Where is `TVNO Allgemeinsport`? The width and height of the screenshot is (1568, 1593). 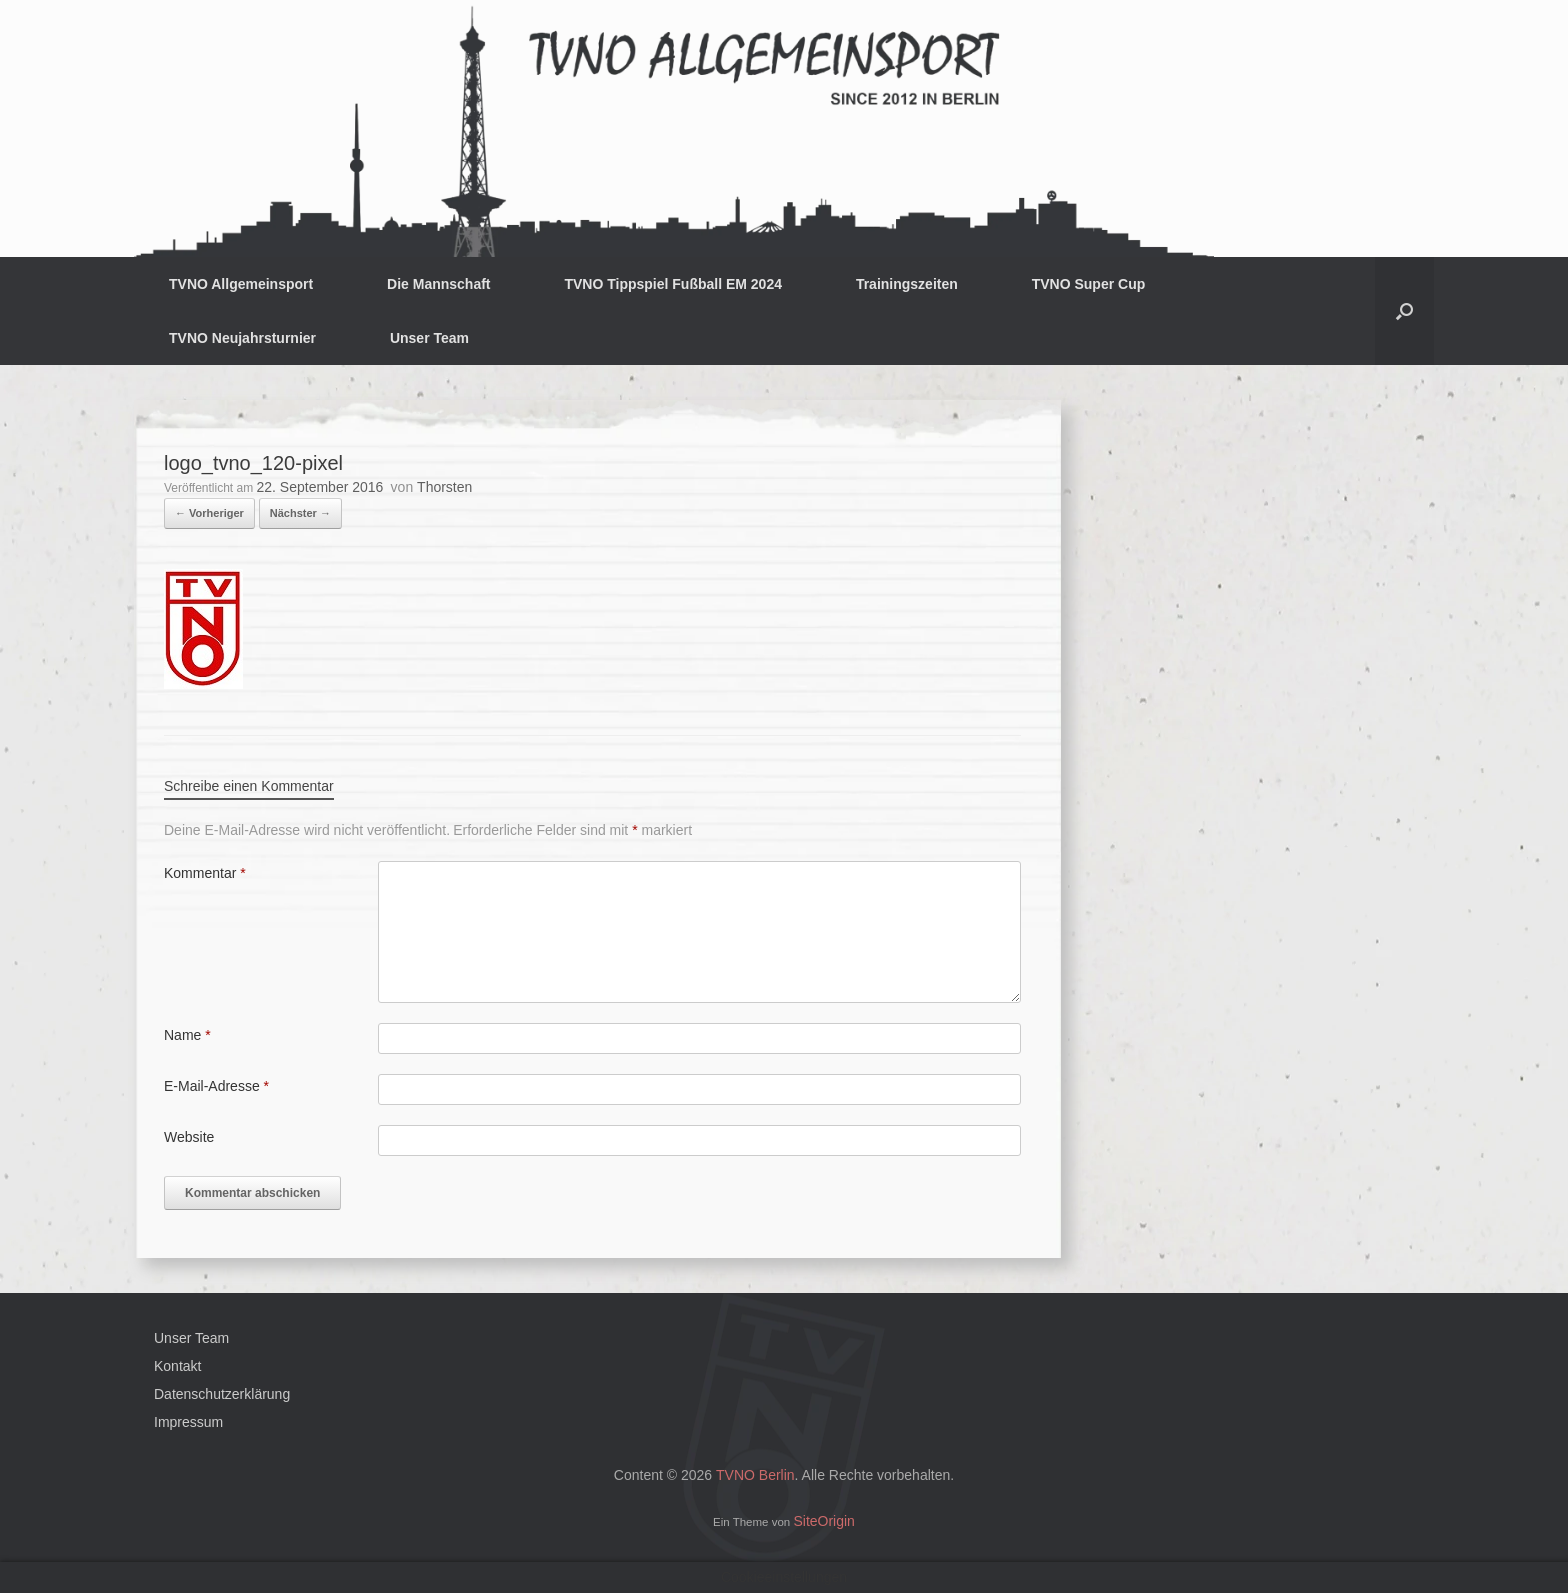 TVNO Allgemeinsport is located at coordinates (241, 284).